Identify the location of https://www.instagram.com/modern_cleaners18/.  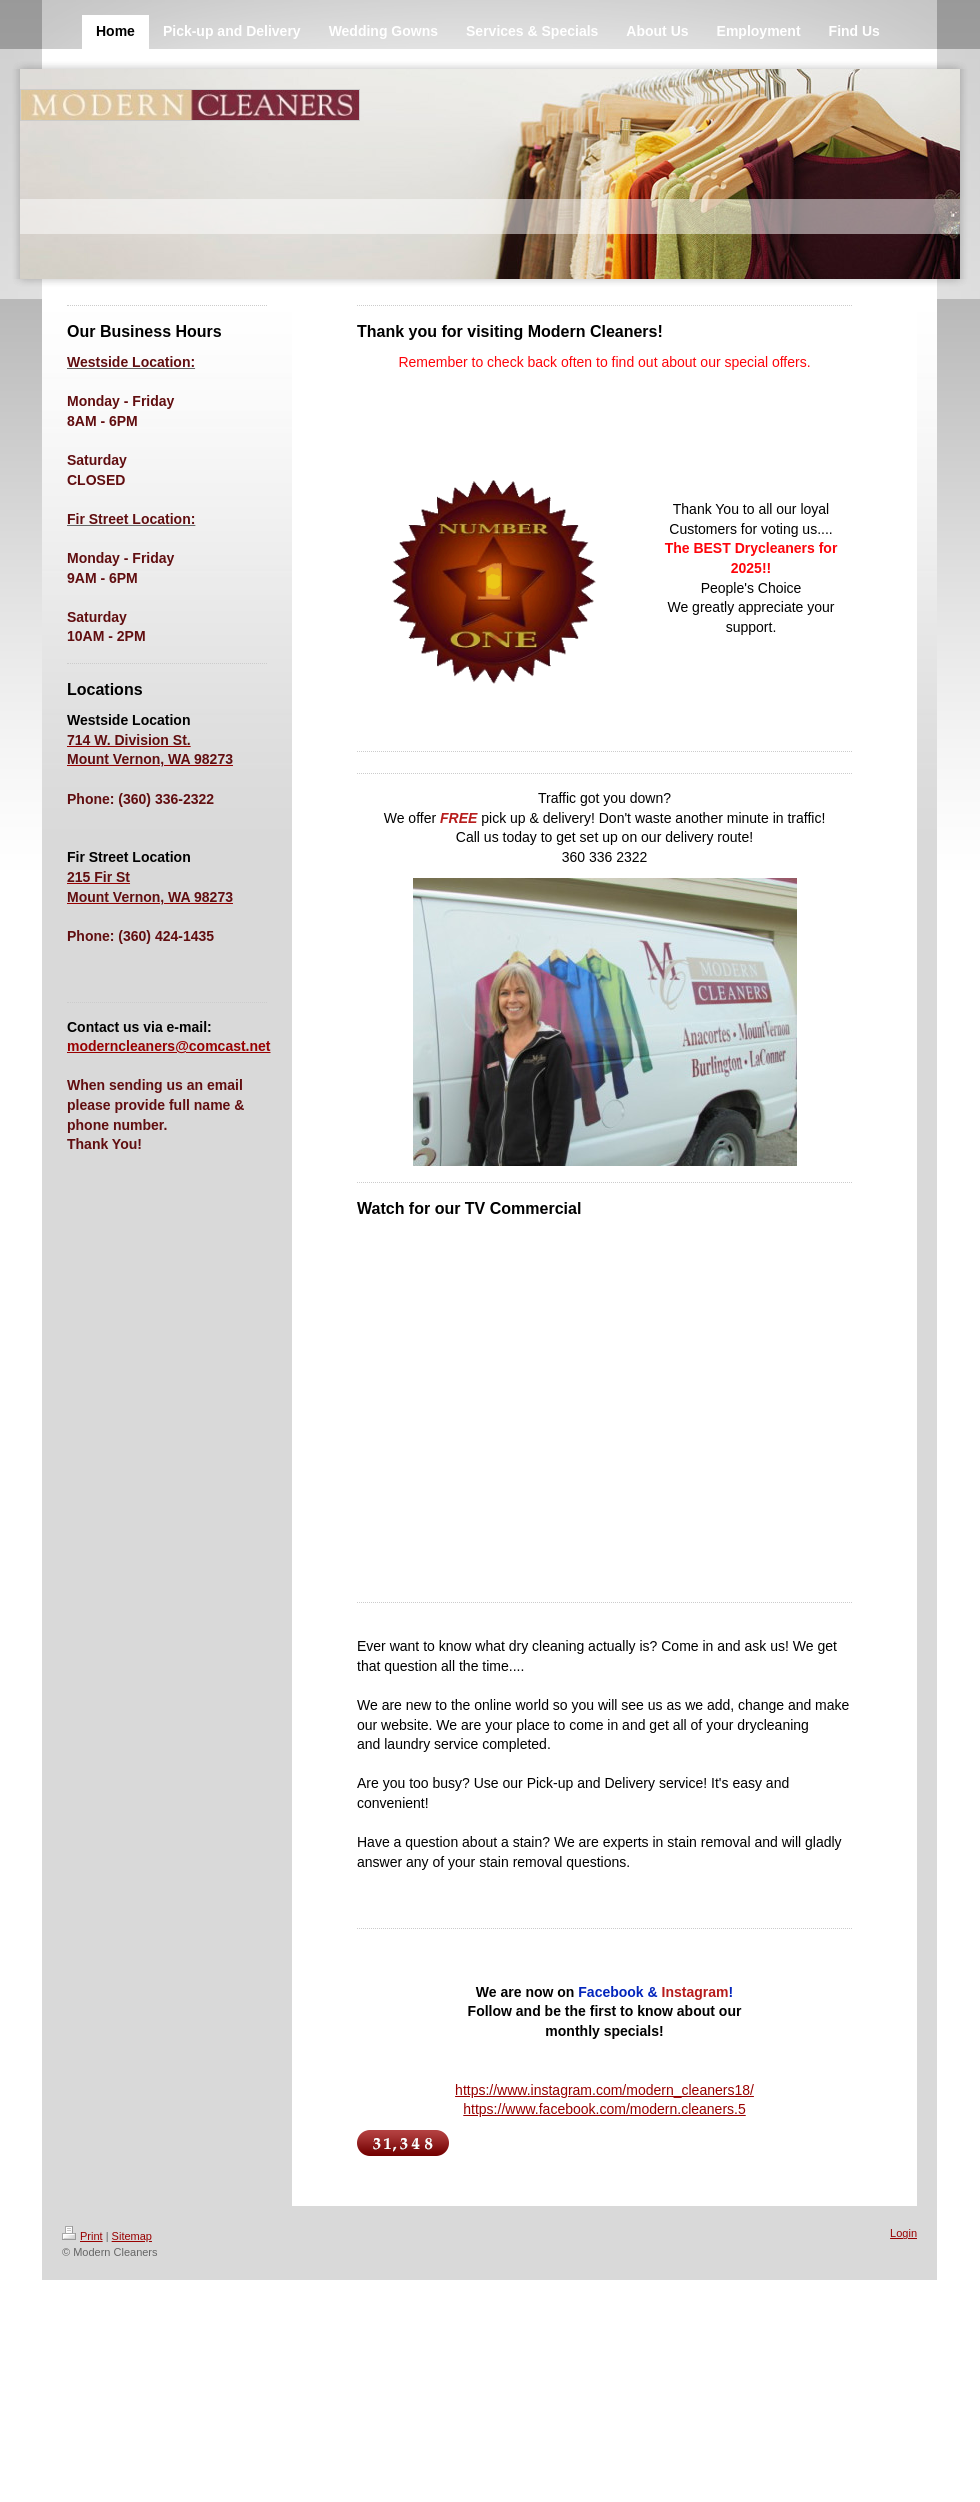
(604, 2090).